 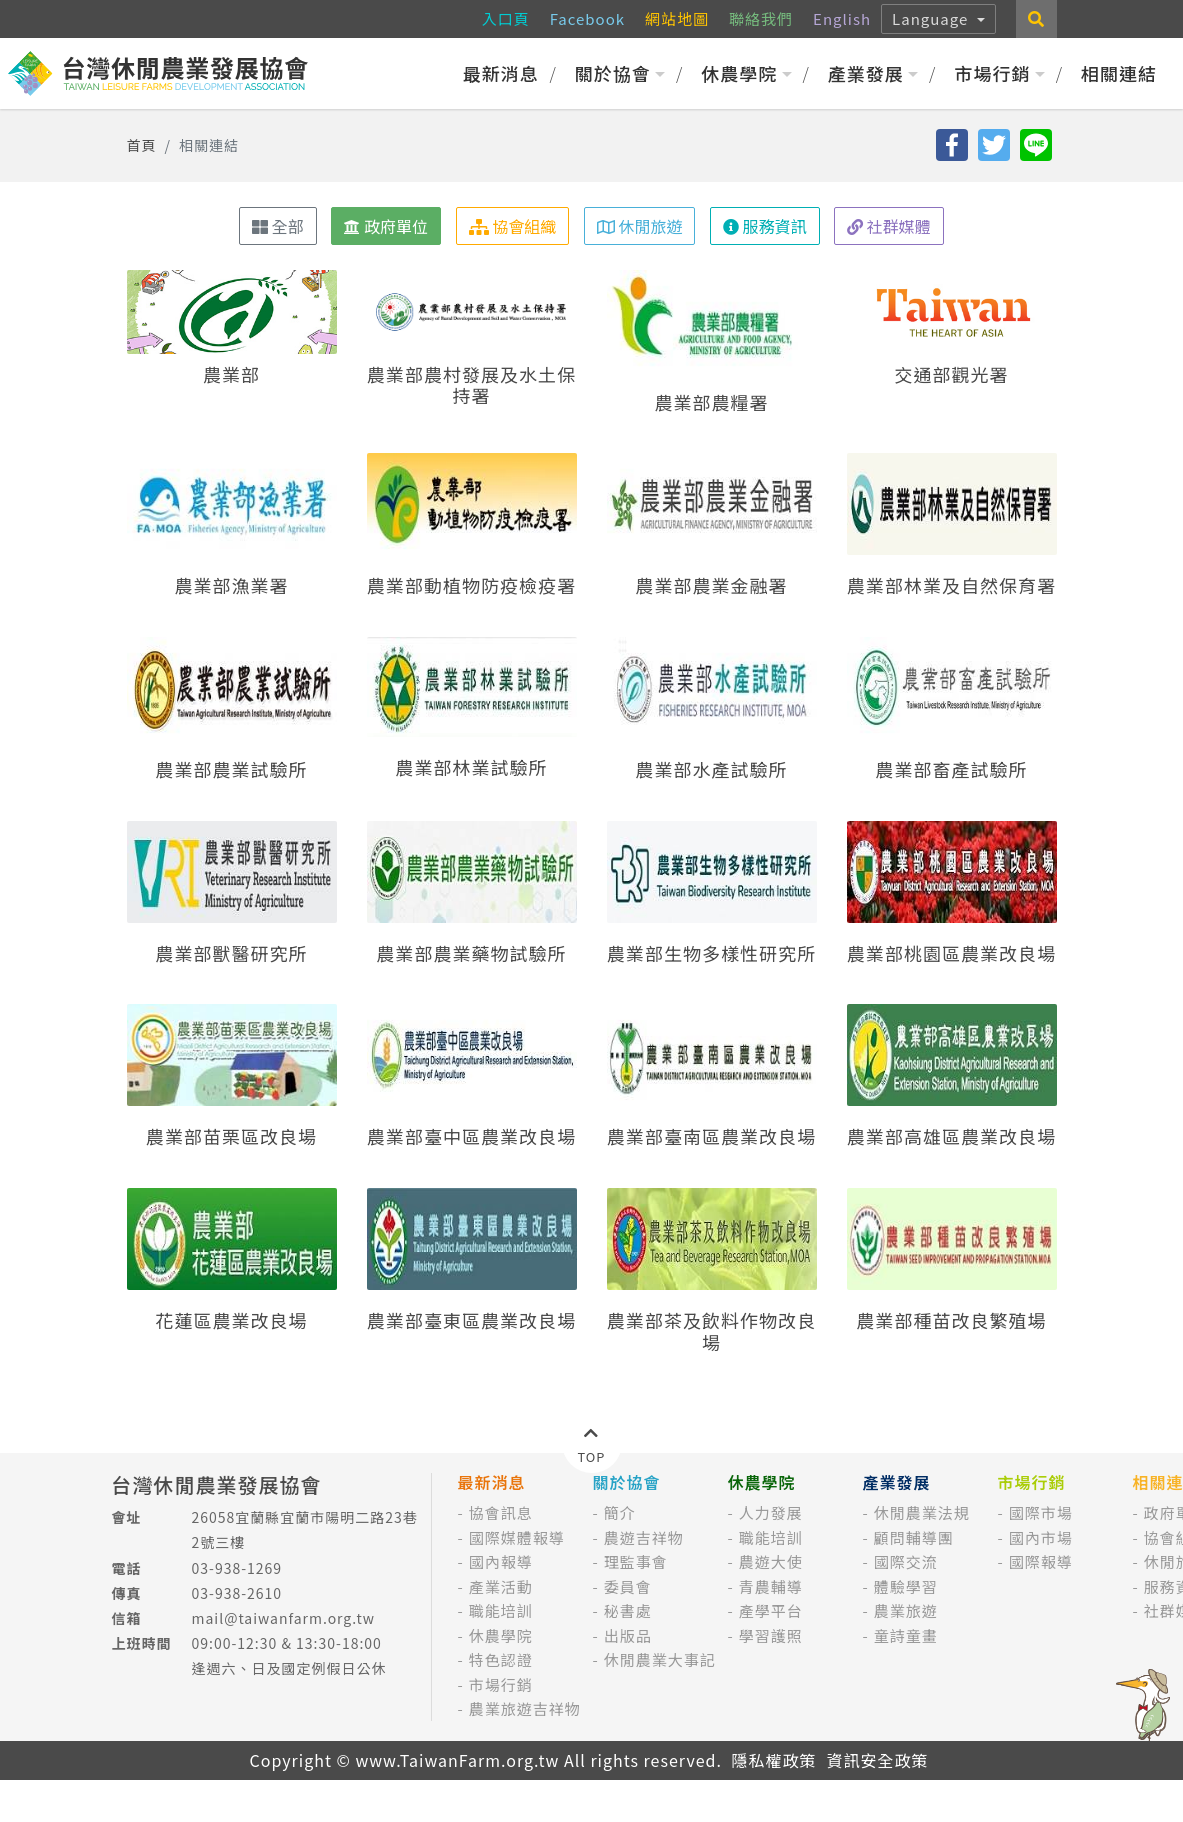 What do you see at coordinates (761, 18) in the screenshot?
I see `聯絡我們` at bounding box center [761, 18].